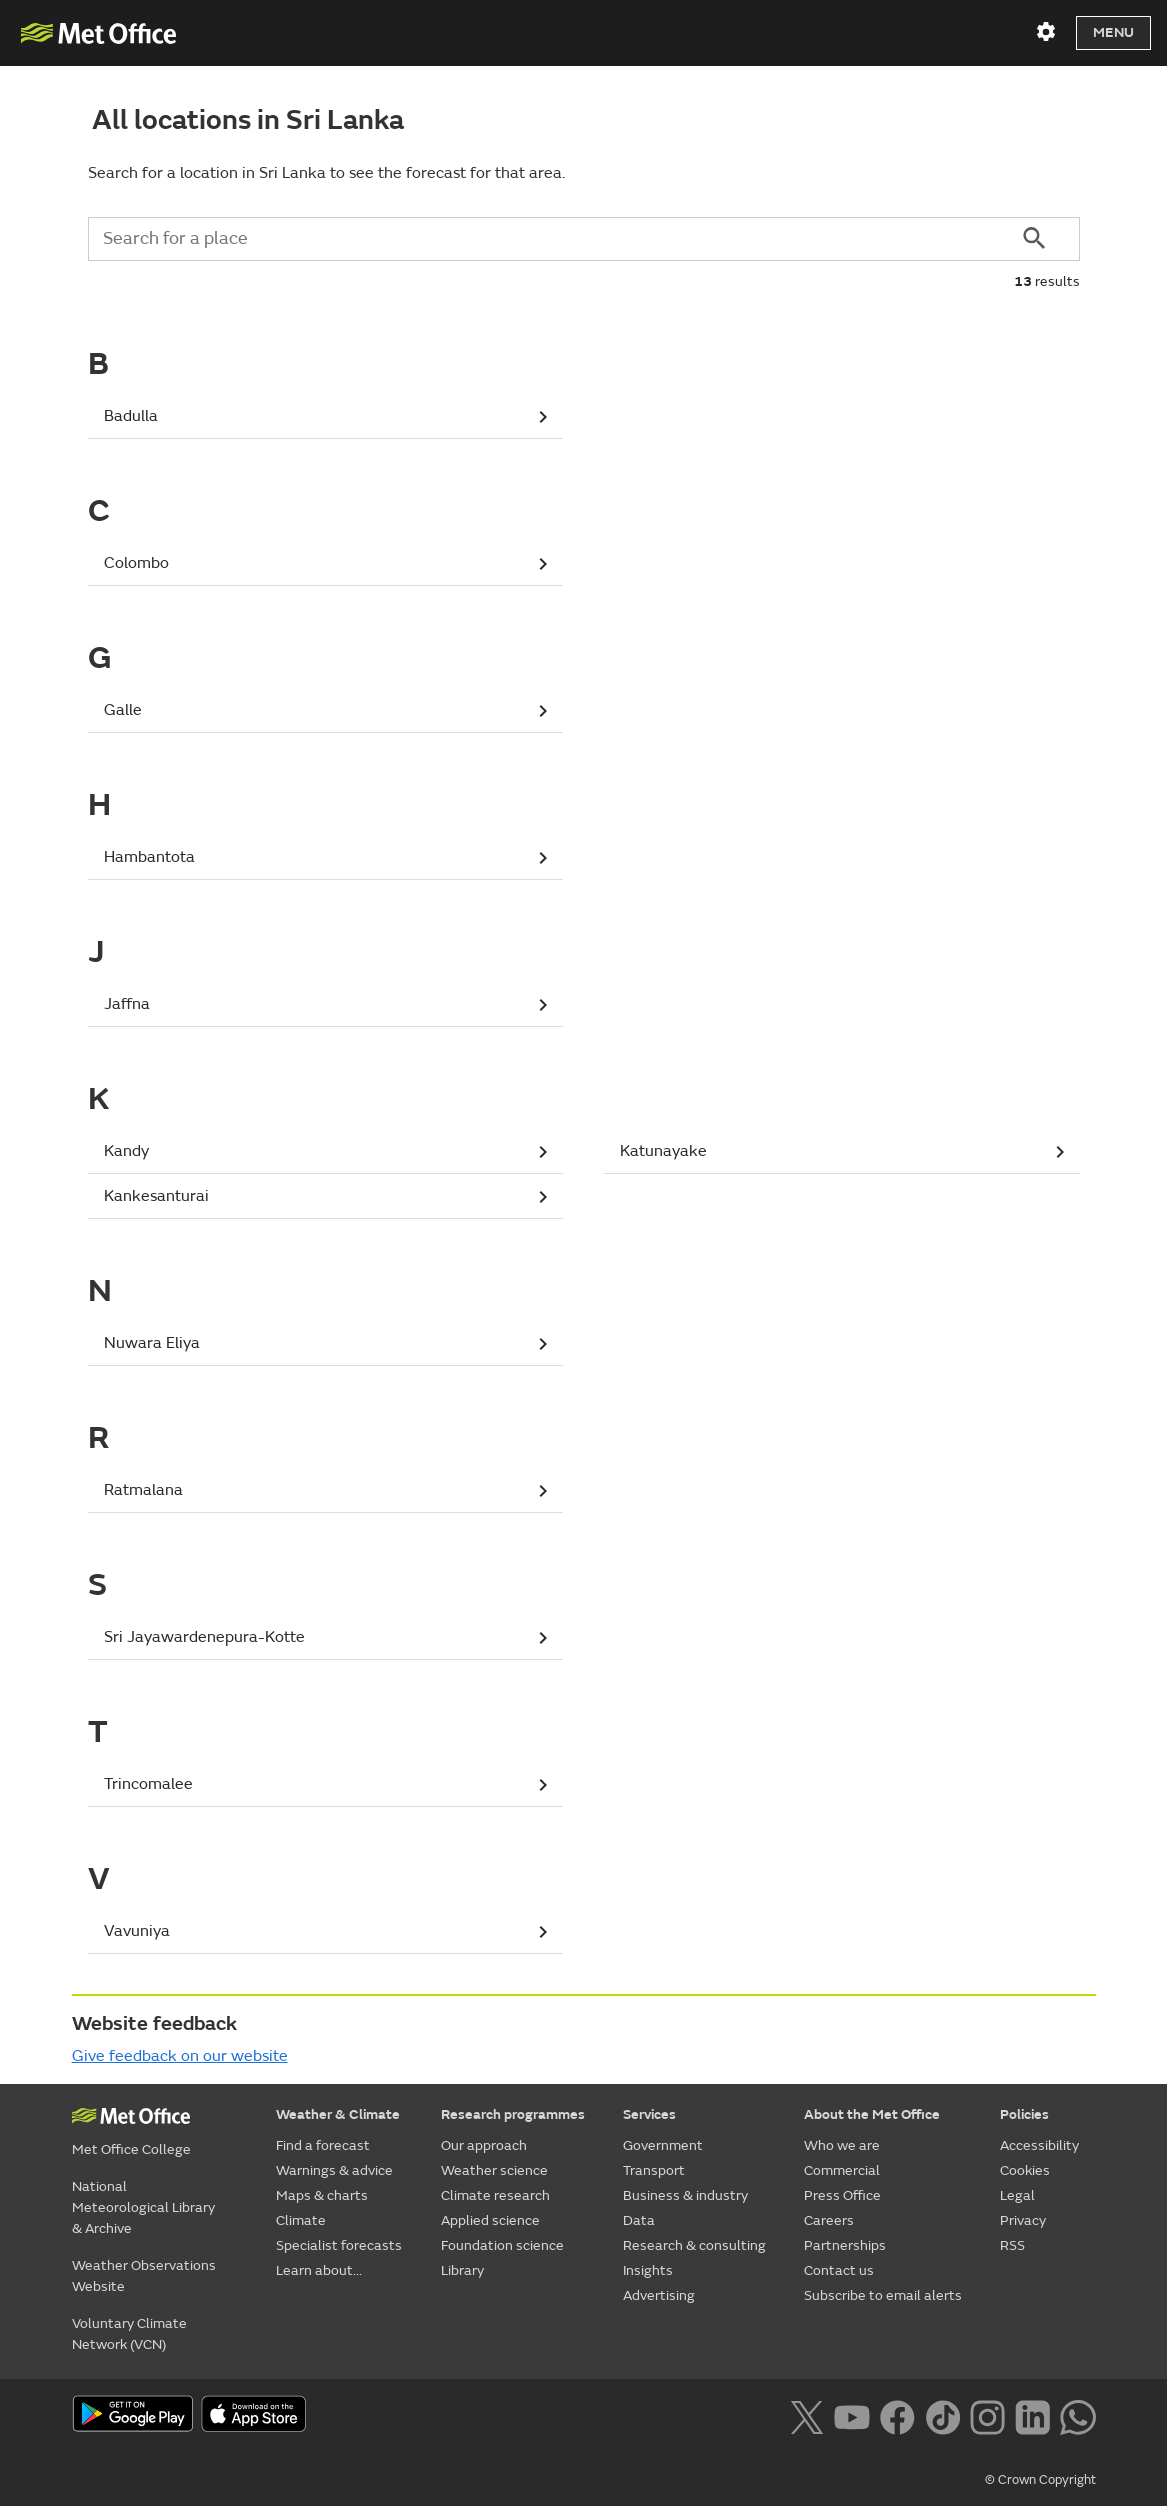 The width and height of the screenshot is (1167, 2506). I want to click on Research programmes, so click(513, 2114).